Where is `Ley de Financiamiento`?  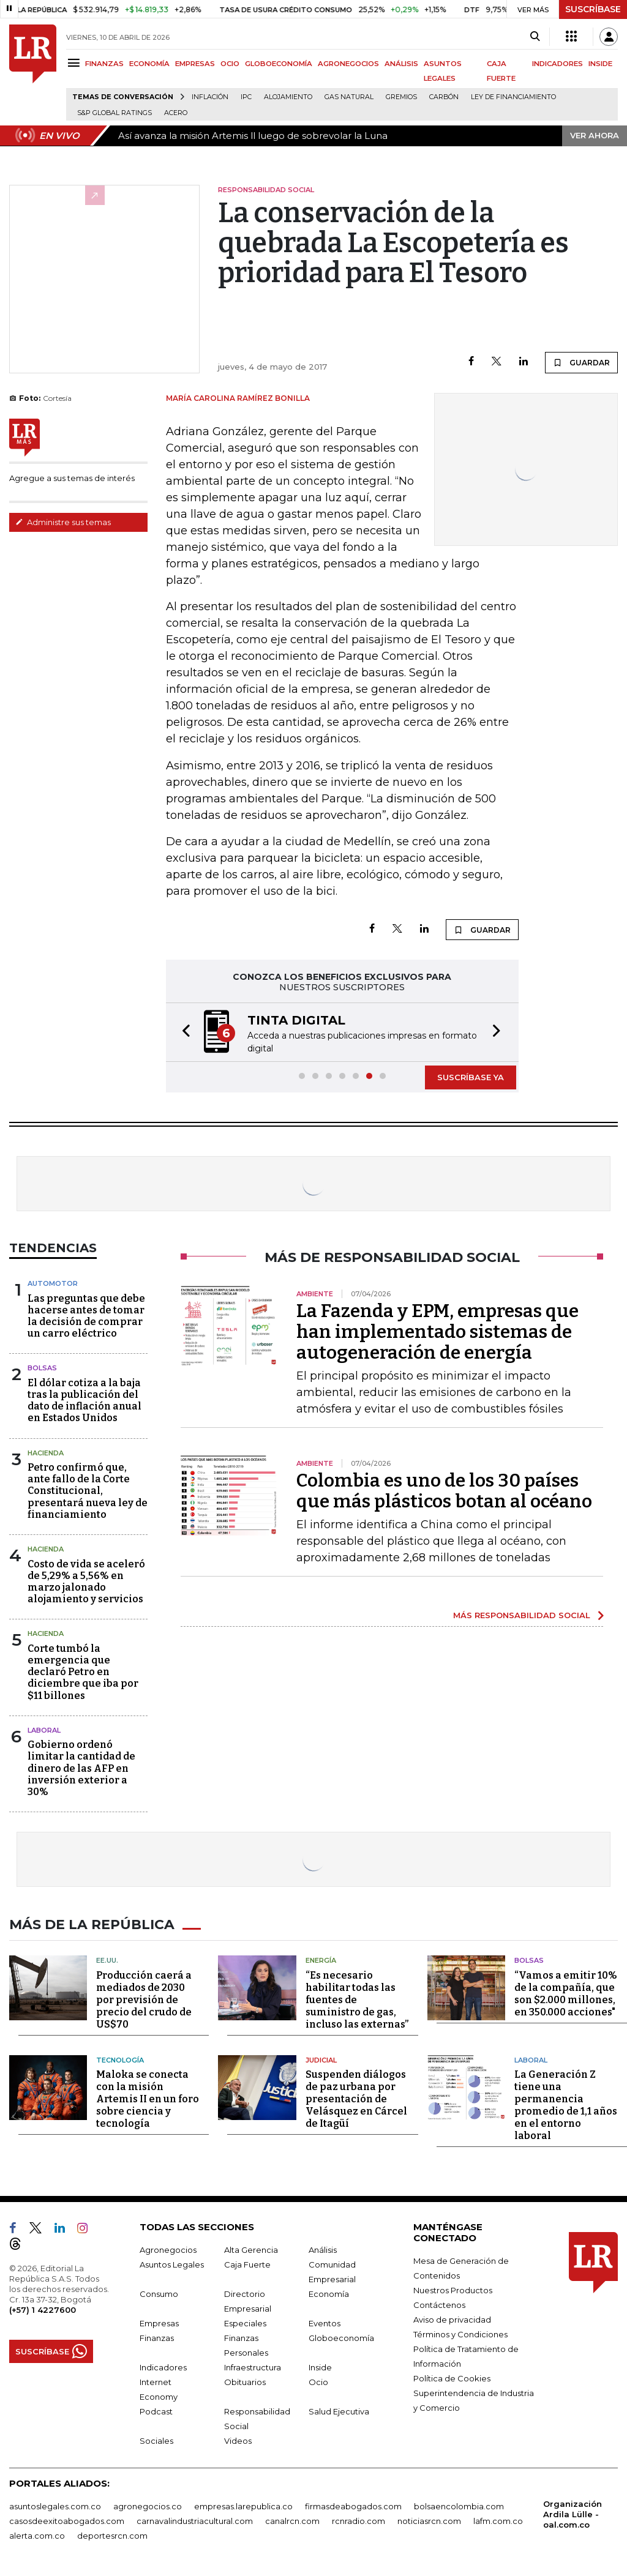
Ley de Financiamiento is located at coordinates (513, 97).